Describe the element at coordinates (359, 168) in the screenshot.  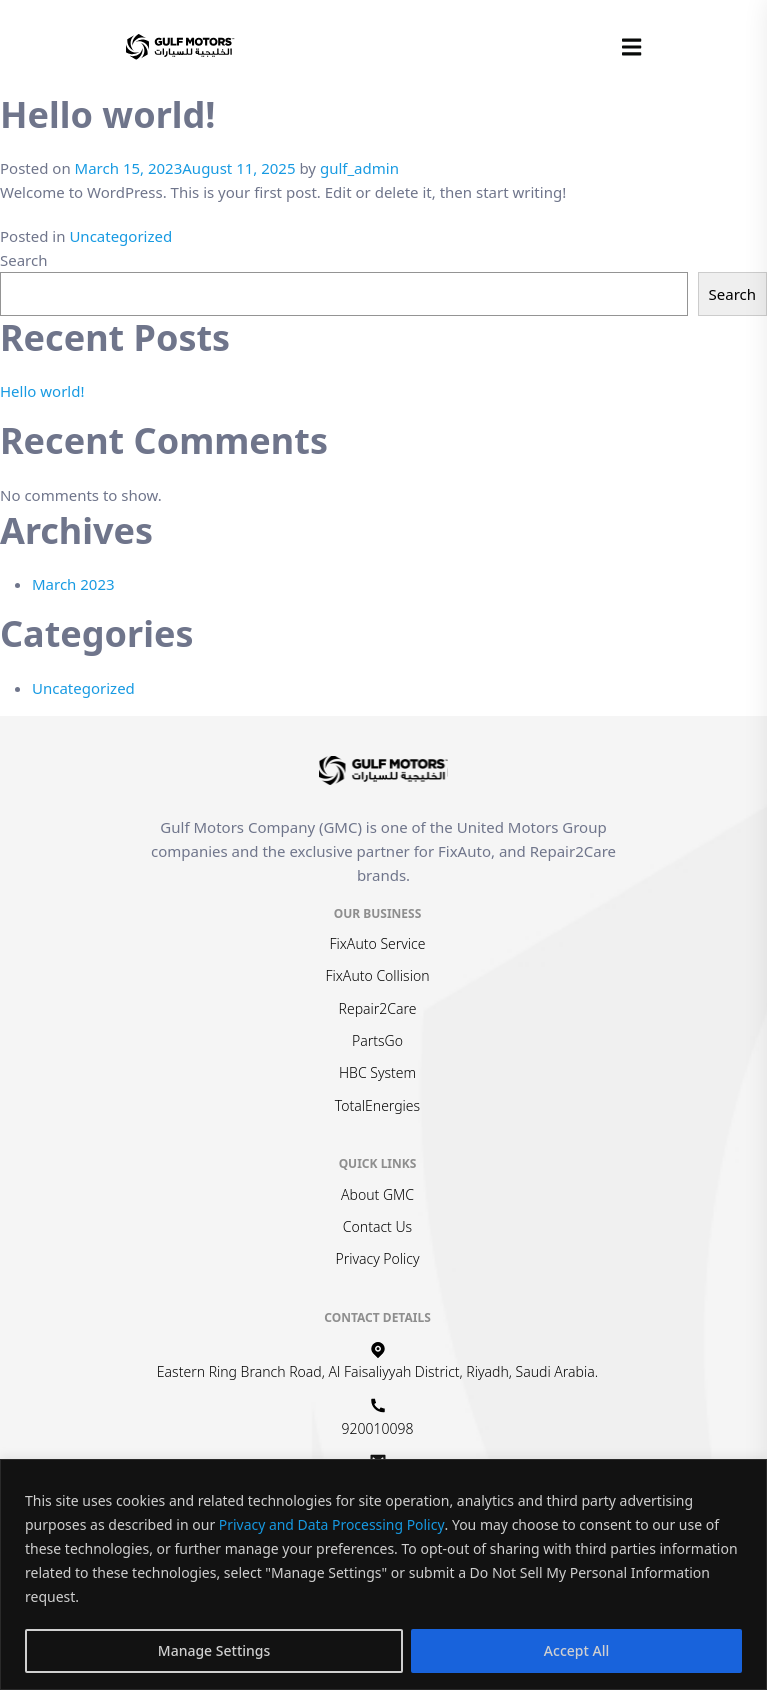
I see `gulf_admin` at that location.